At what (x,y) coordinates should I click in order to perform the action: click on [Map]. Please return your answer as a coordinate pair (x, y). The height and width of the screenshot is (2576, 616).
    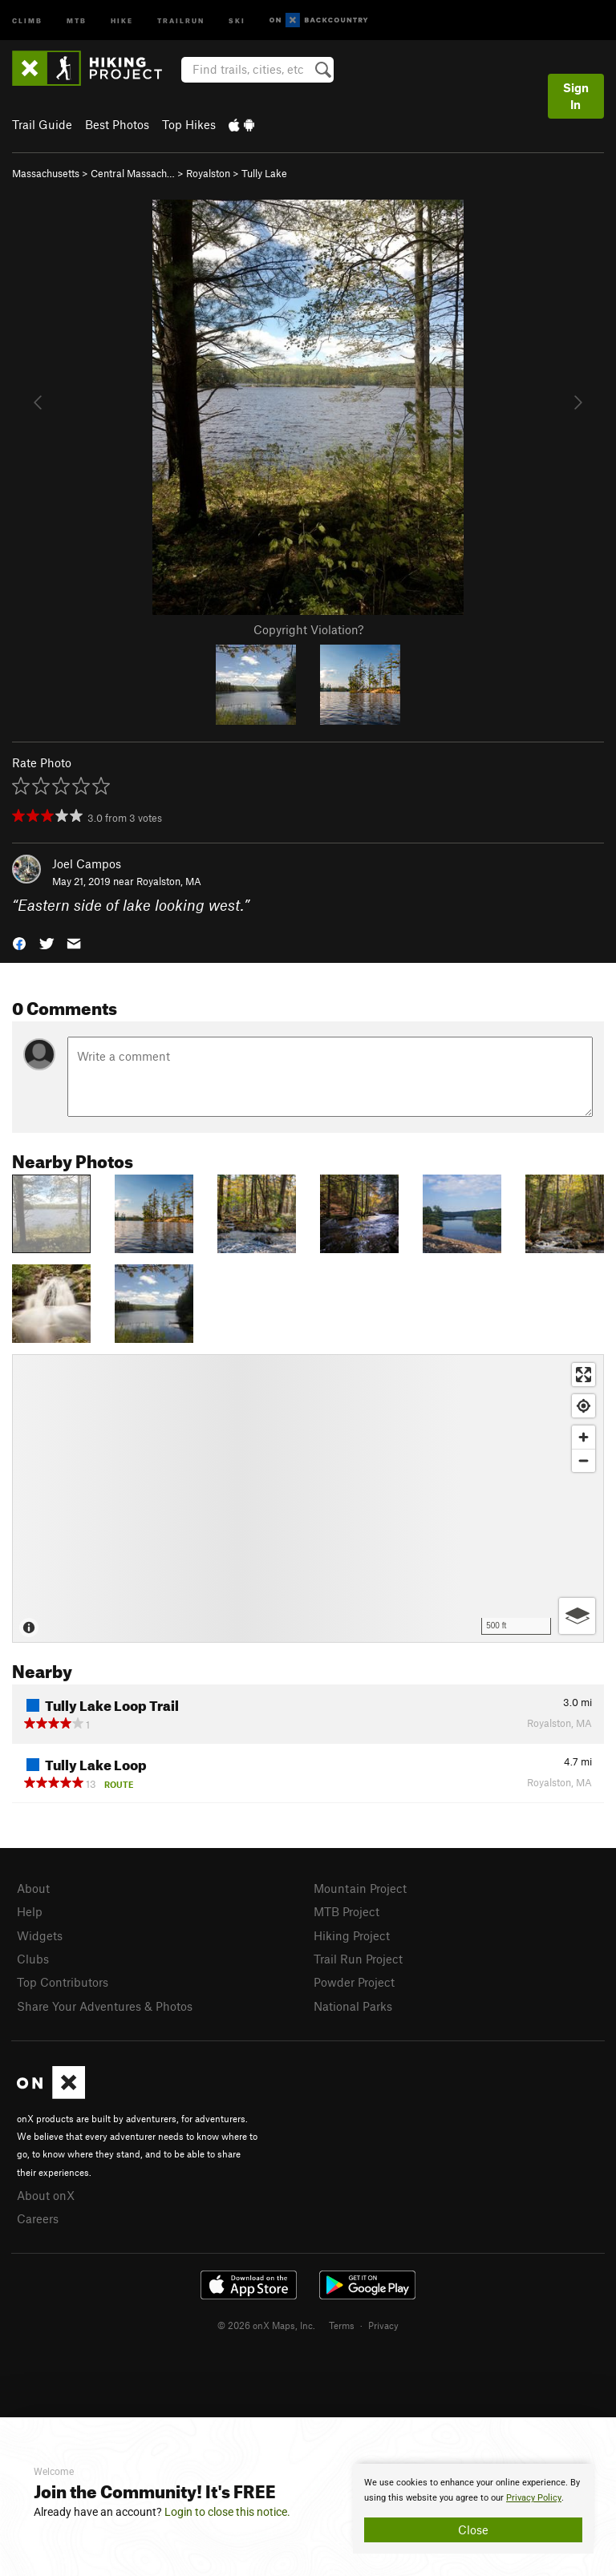
    Looking at the image, I should click on (308, 1498).